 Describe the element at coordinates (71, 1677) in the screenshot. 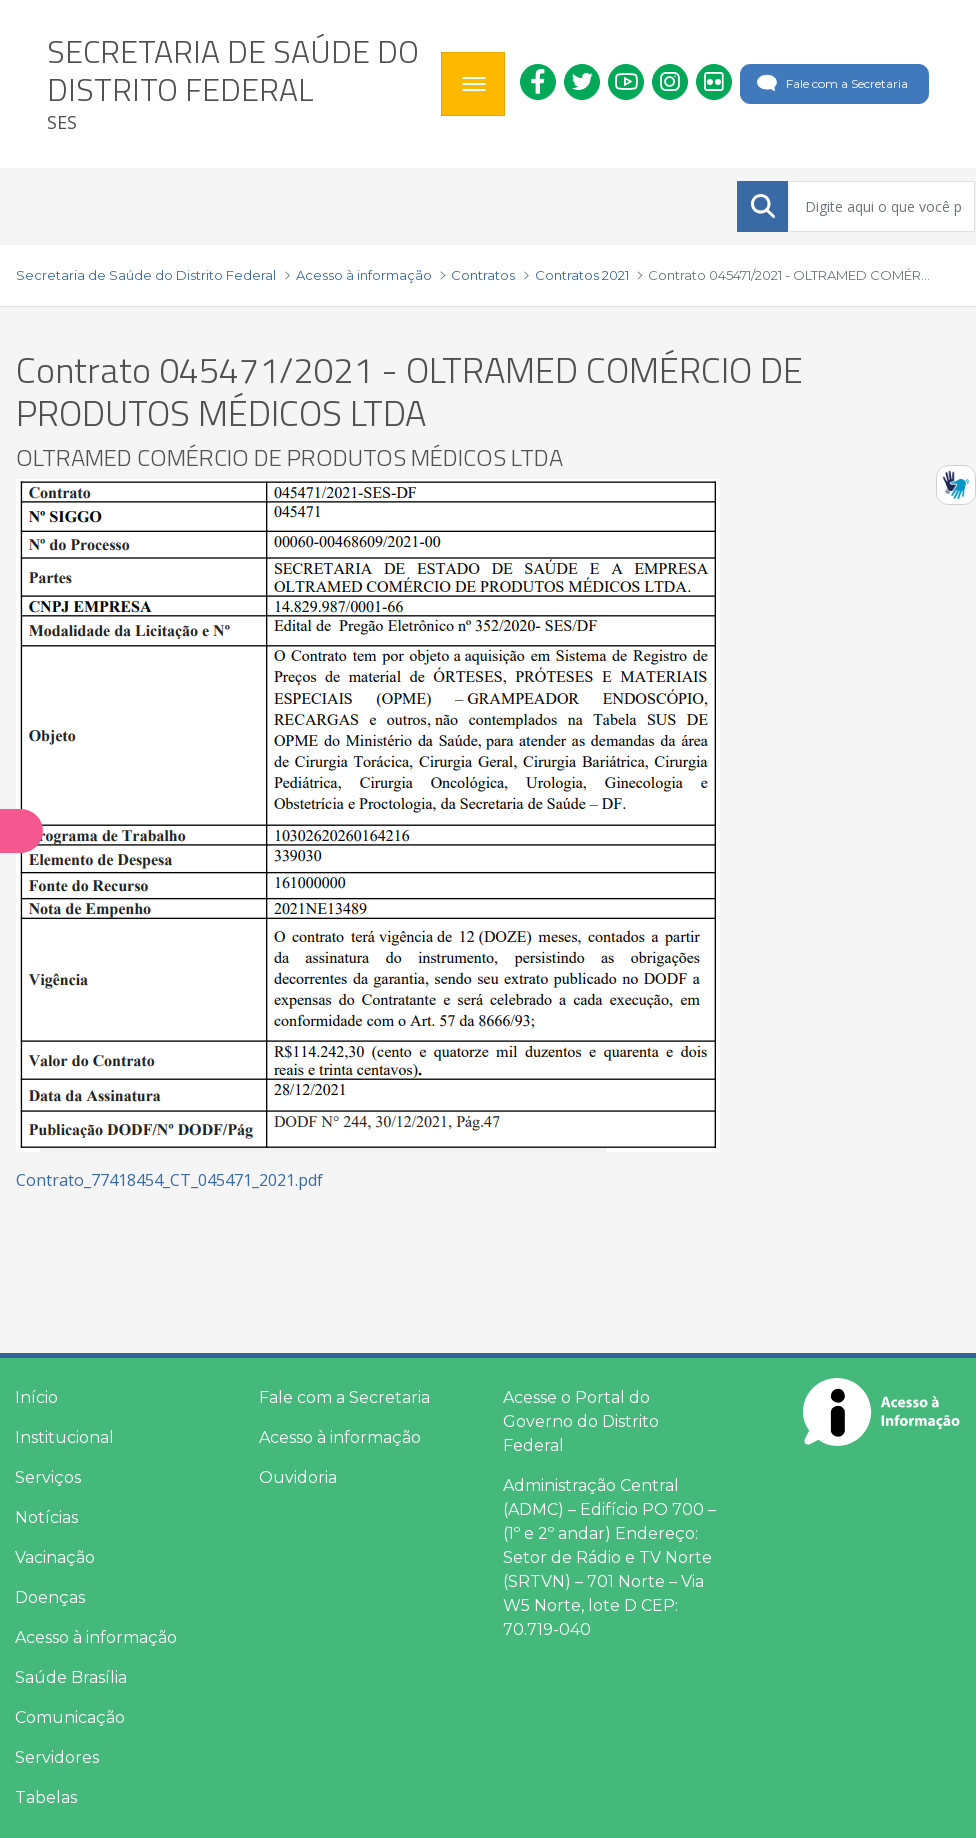

I see `Saúde Brasília` at that location.